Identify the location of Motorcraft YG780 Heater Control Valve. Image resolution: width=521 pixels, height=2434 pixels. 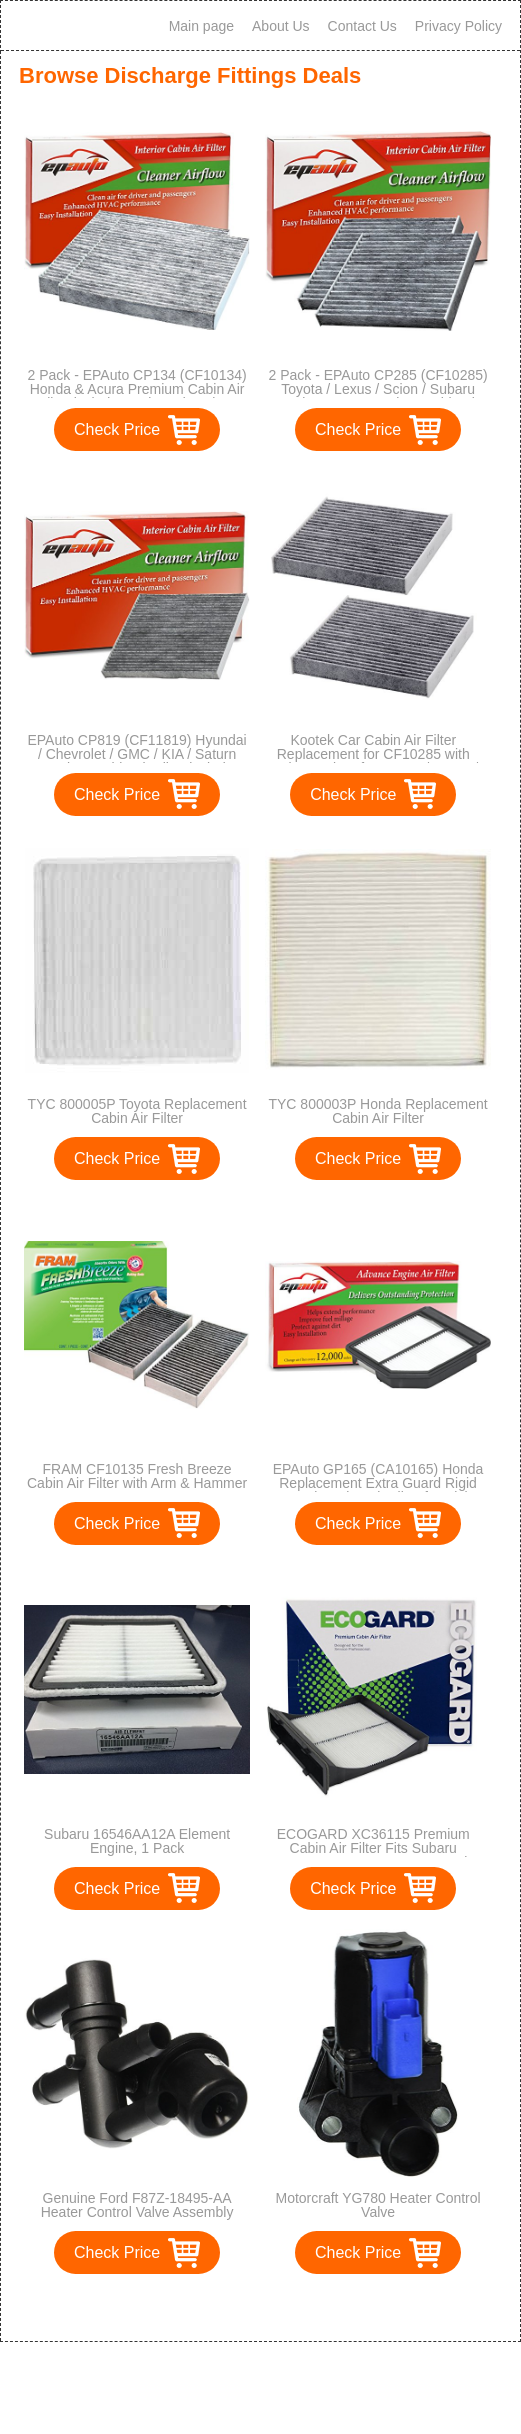
(377, 2205).